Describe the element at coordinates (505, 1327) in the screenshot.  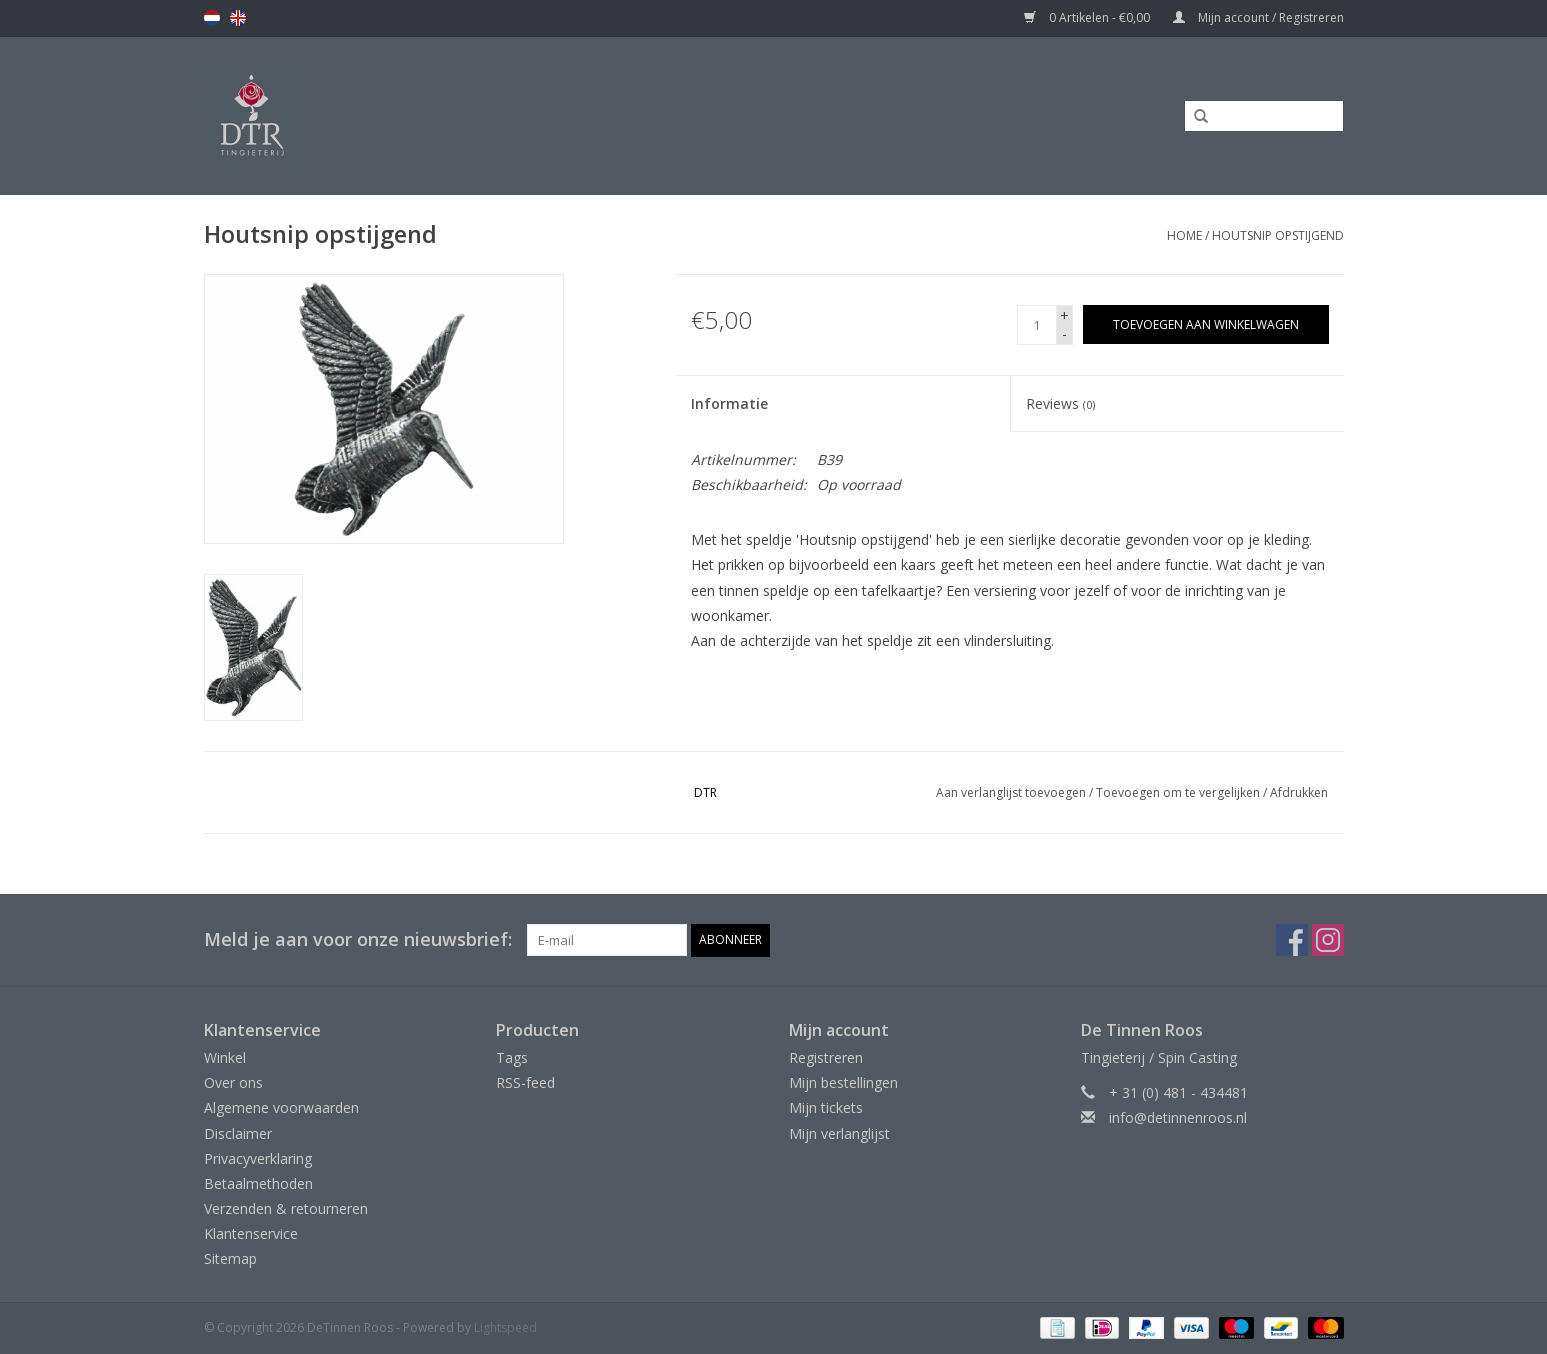
I see `Lightspeed` at that location.